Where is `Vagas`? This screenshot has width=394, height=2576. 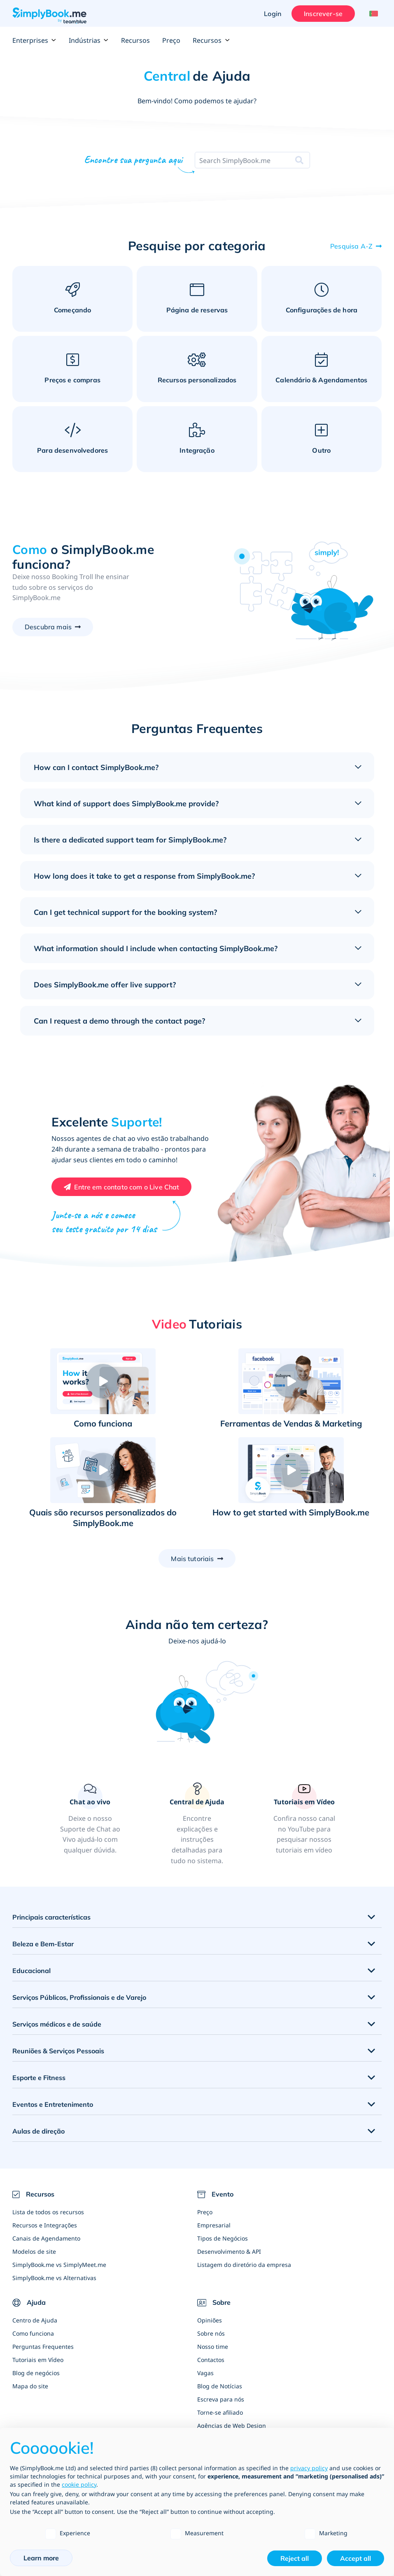
Vagas is located at coordinates (205, 2373).